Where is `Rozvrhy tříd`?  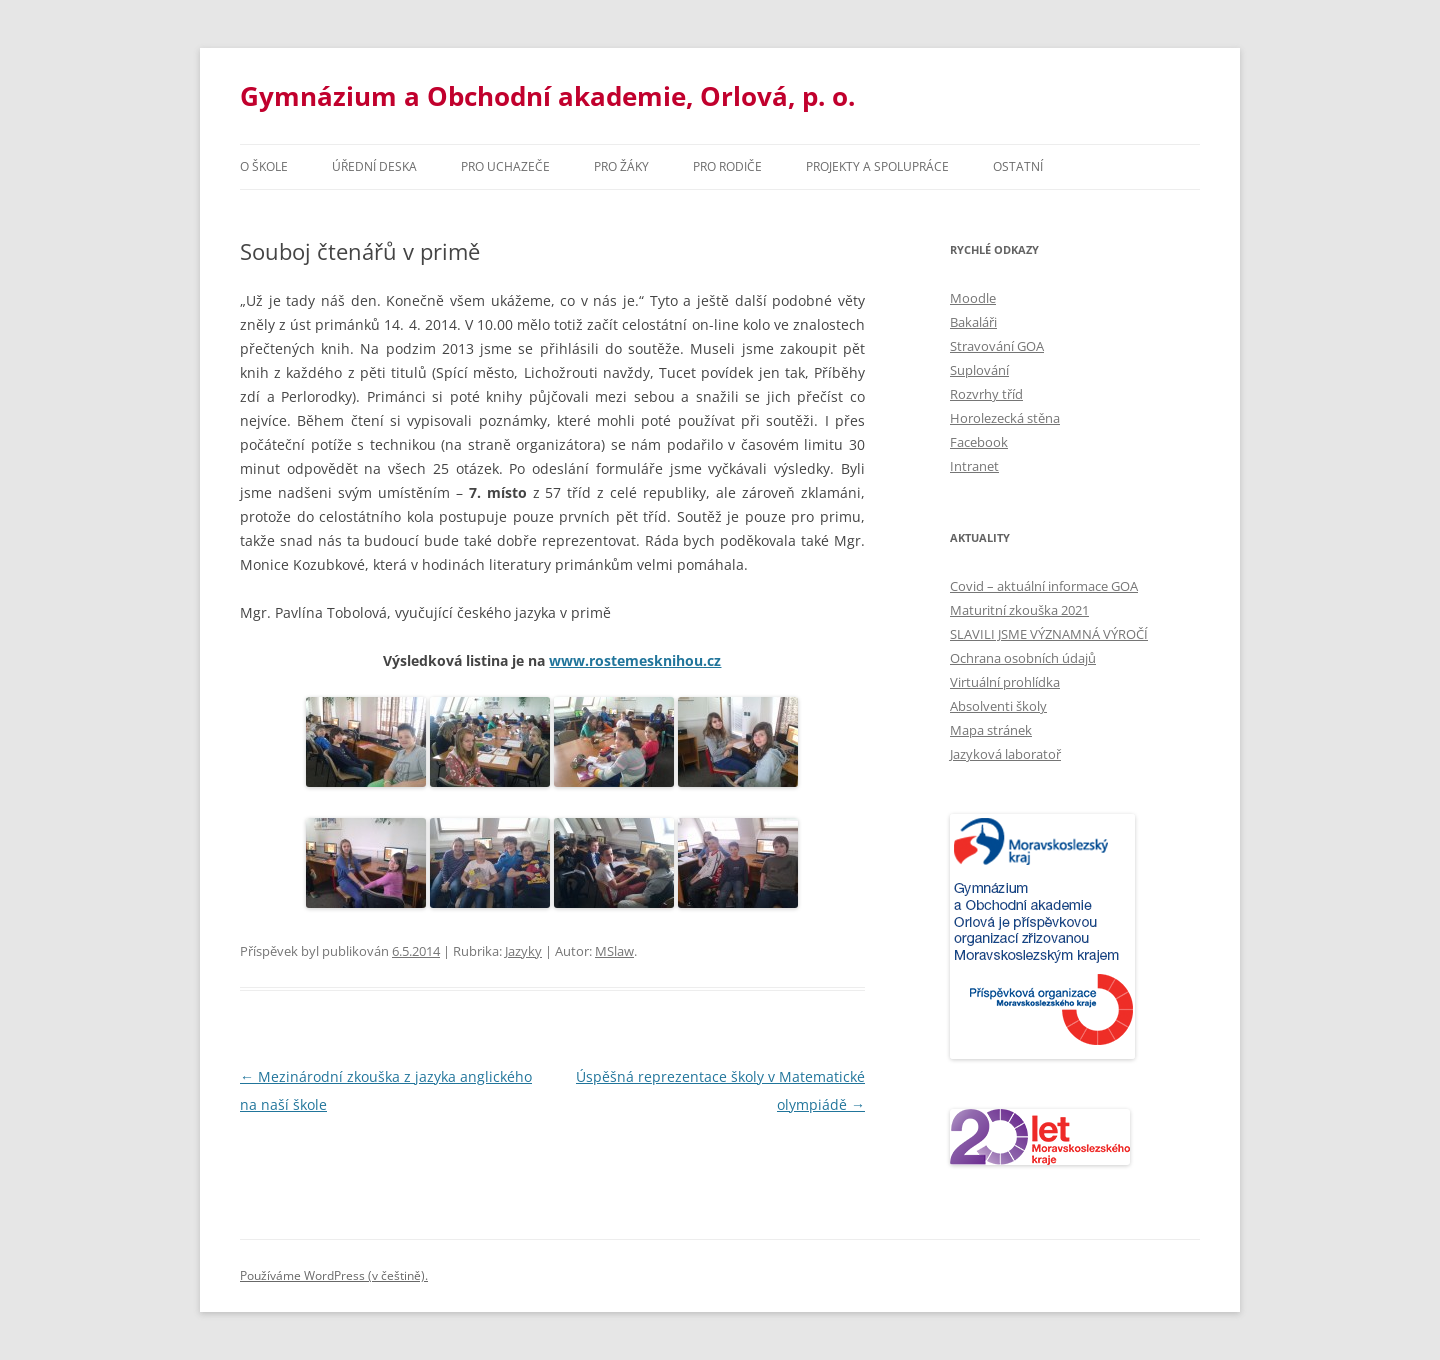
Rozvrhy tříd is located at coordinates (986, 394).